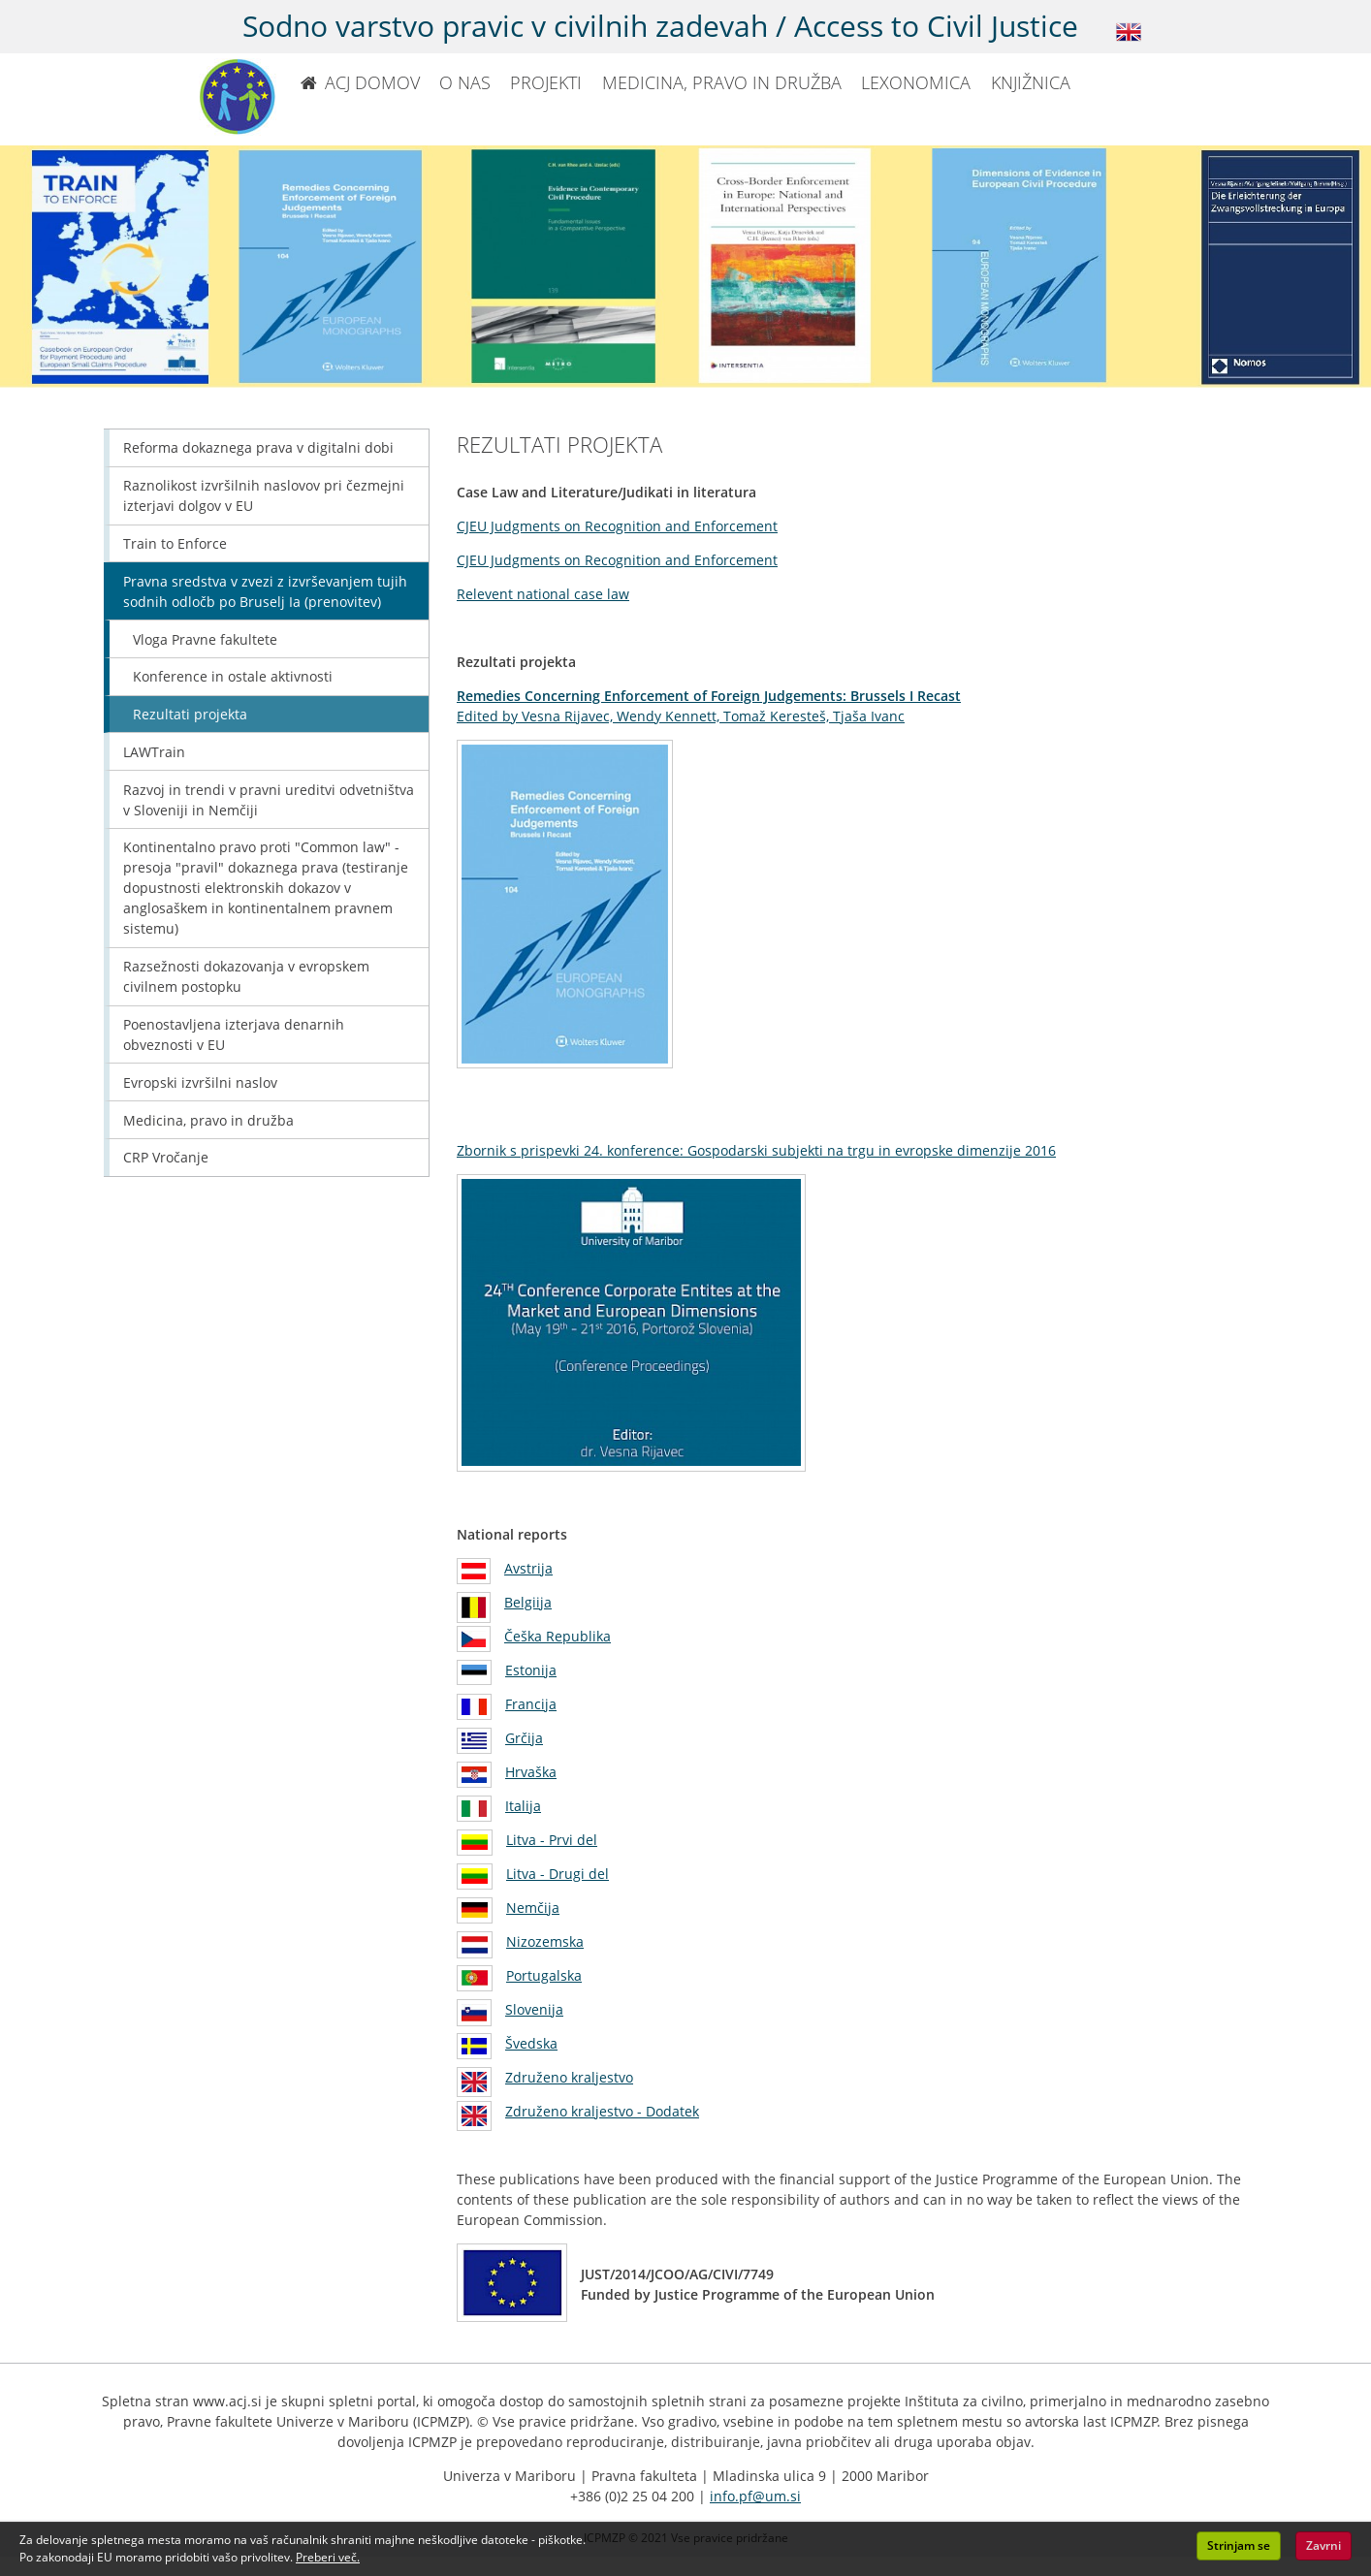 Image resolution: width=1371 pixels, height=2576 pixels. I want to click on MEDICINA, PRAVO IN DRUŽBA, so click(722, 82).